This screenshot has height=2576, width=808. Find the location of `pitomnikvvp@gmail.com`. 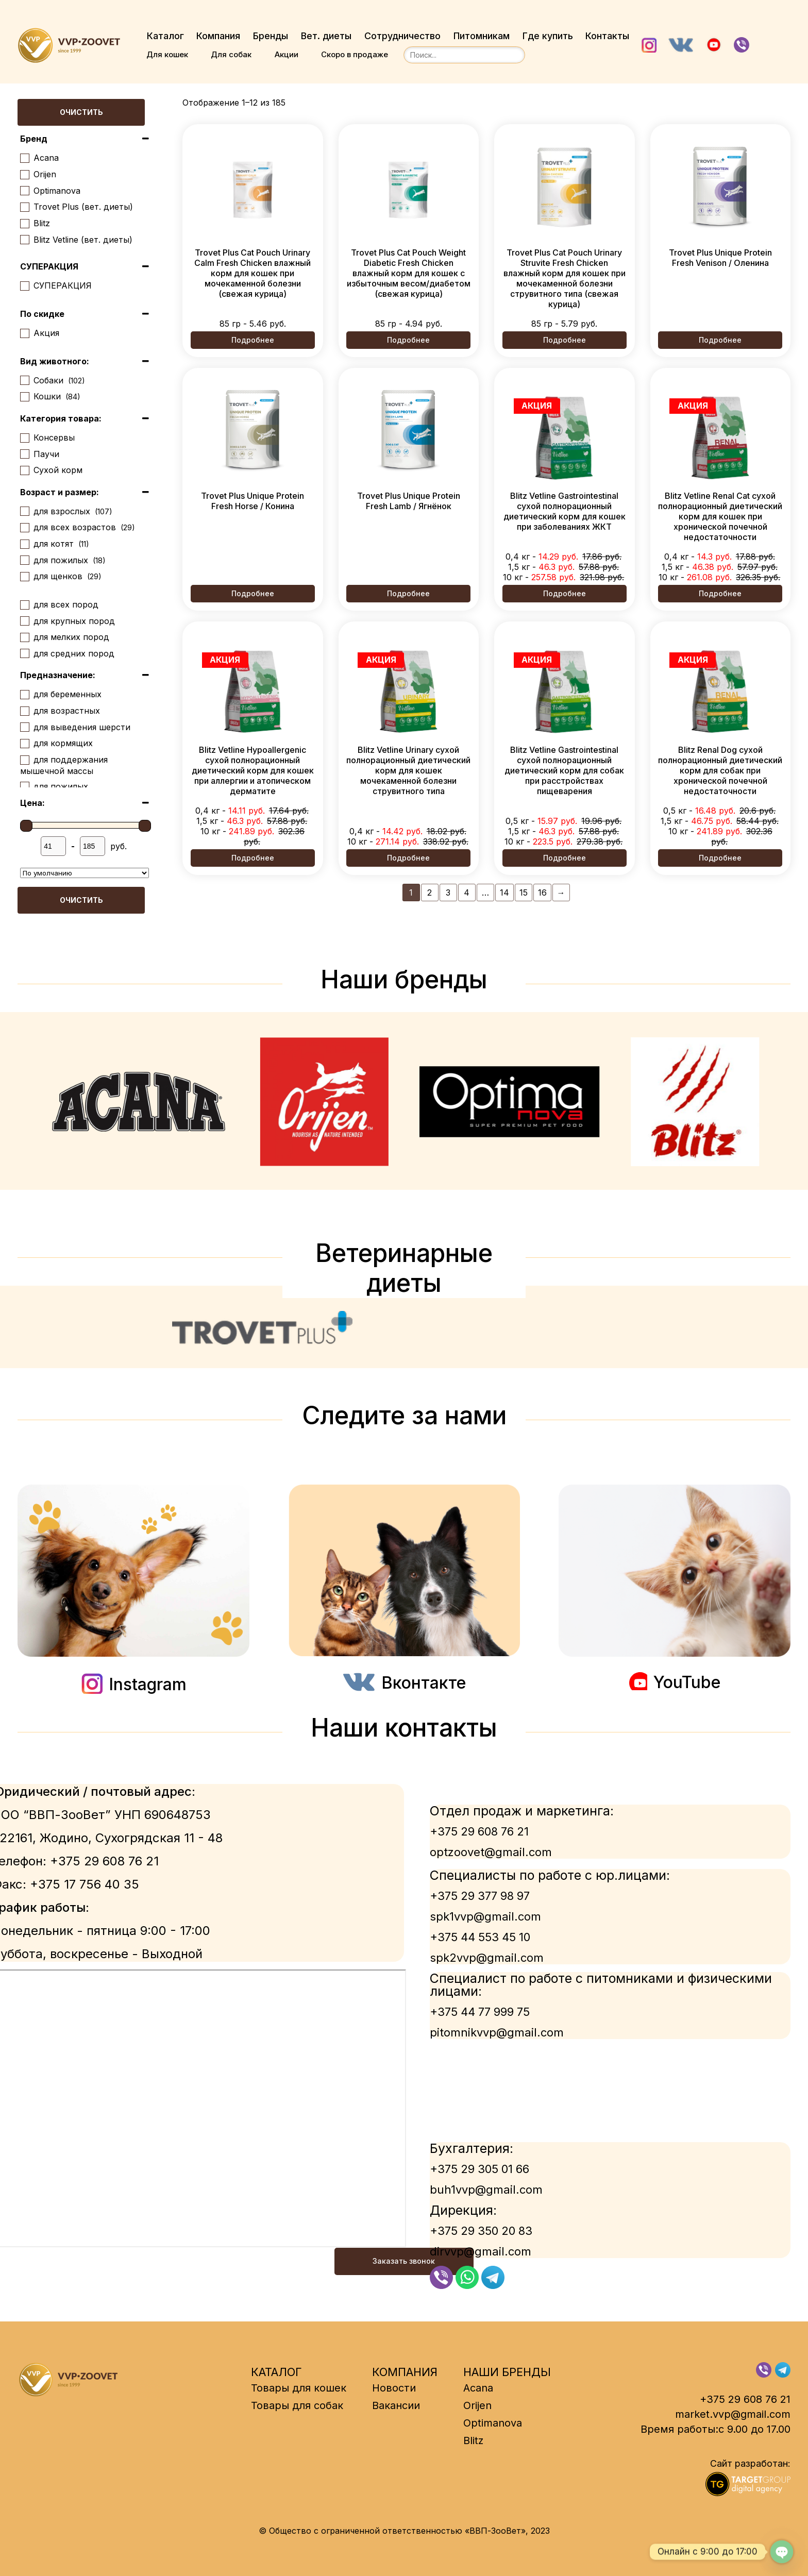

pitomnikvvp@gmail.com is located at coordinates (497, 2032).